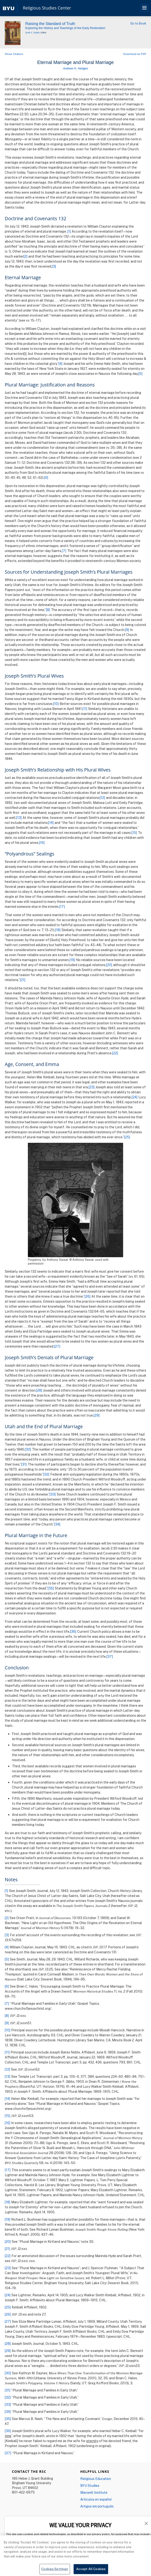  What do you see at coordinates (134, 53) in the screenshot?
I see `Download as PDF` at bounding box center [134, 53].